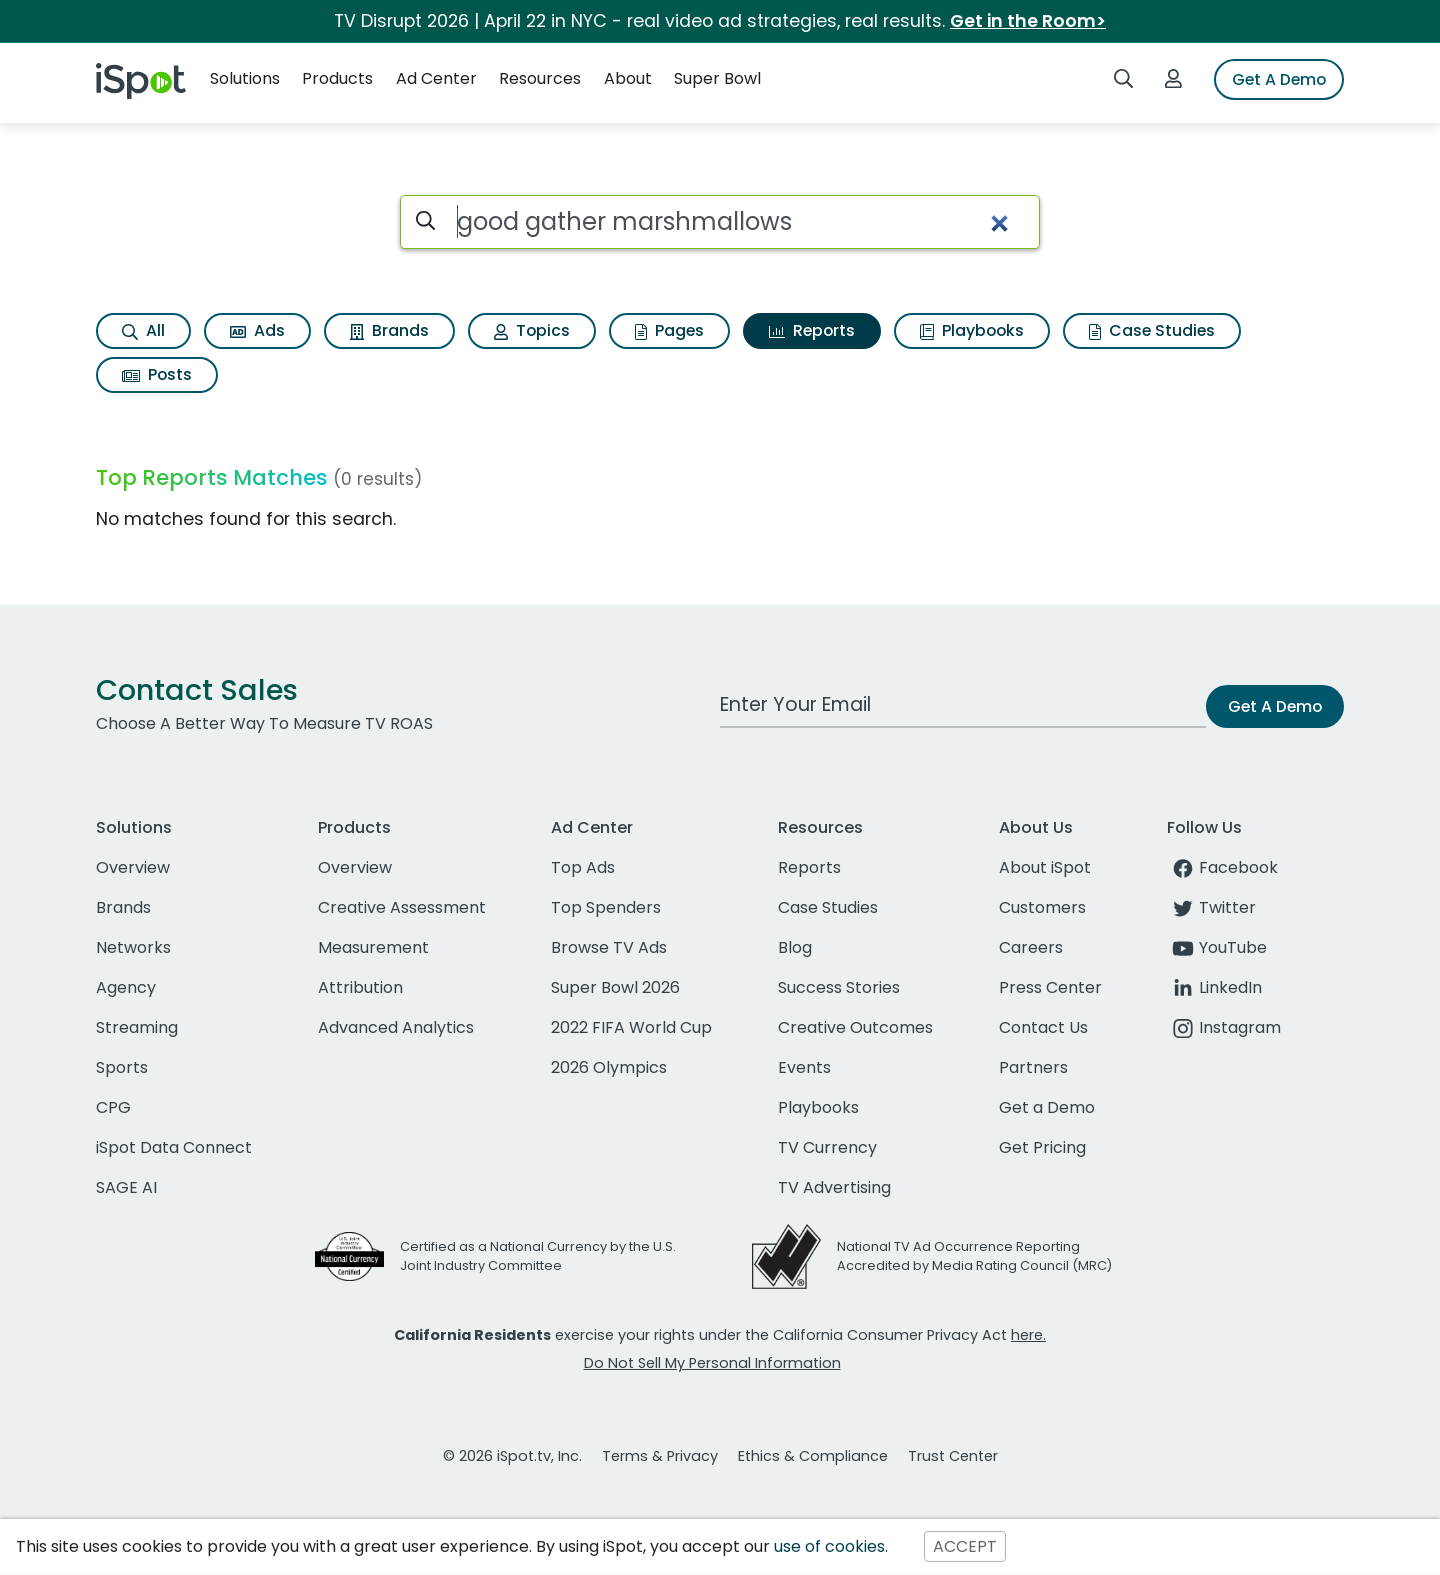  What do you see at coordinates (812, 330) in the screenshot?
I see `Reports` at bounding box center [812, 330].